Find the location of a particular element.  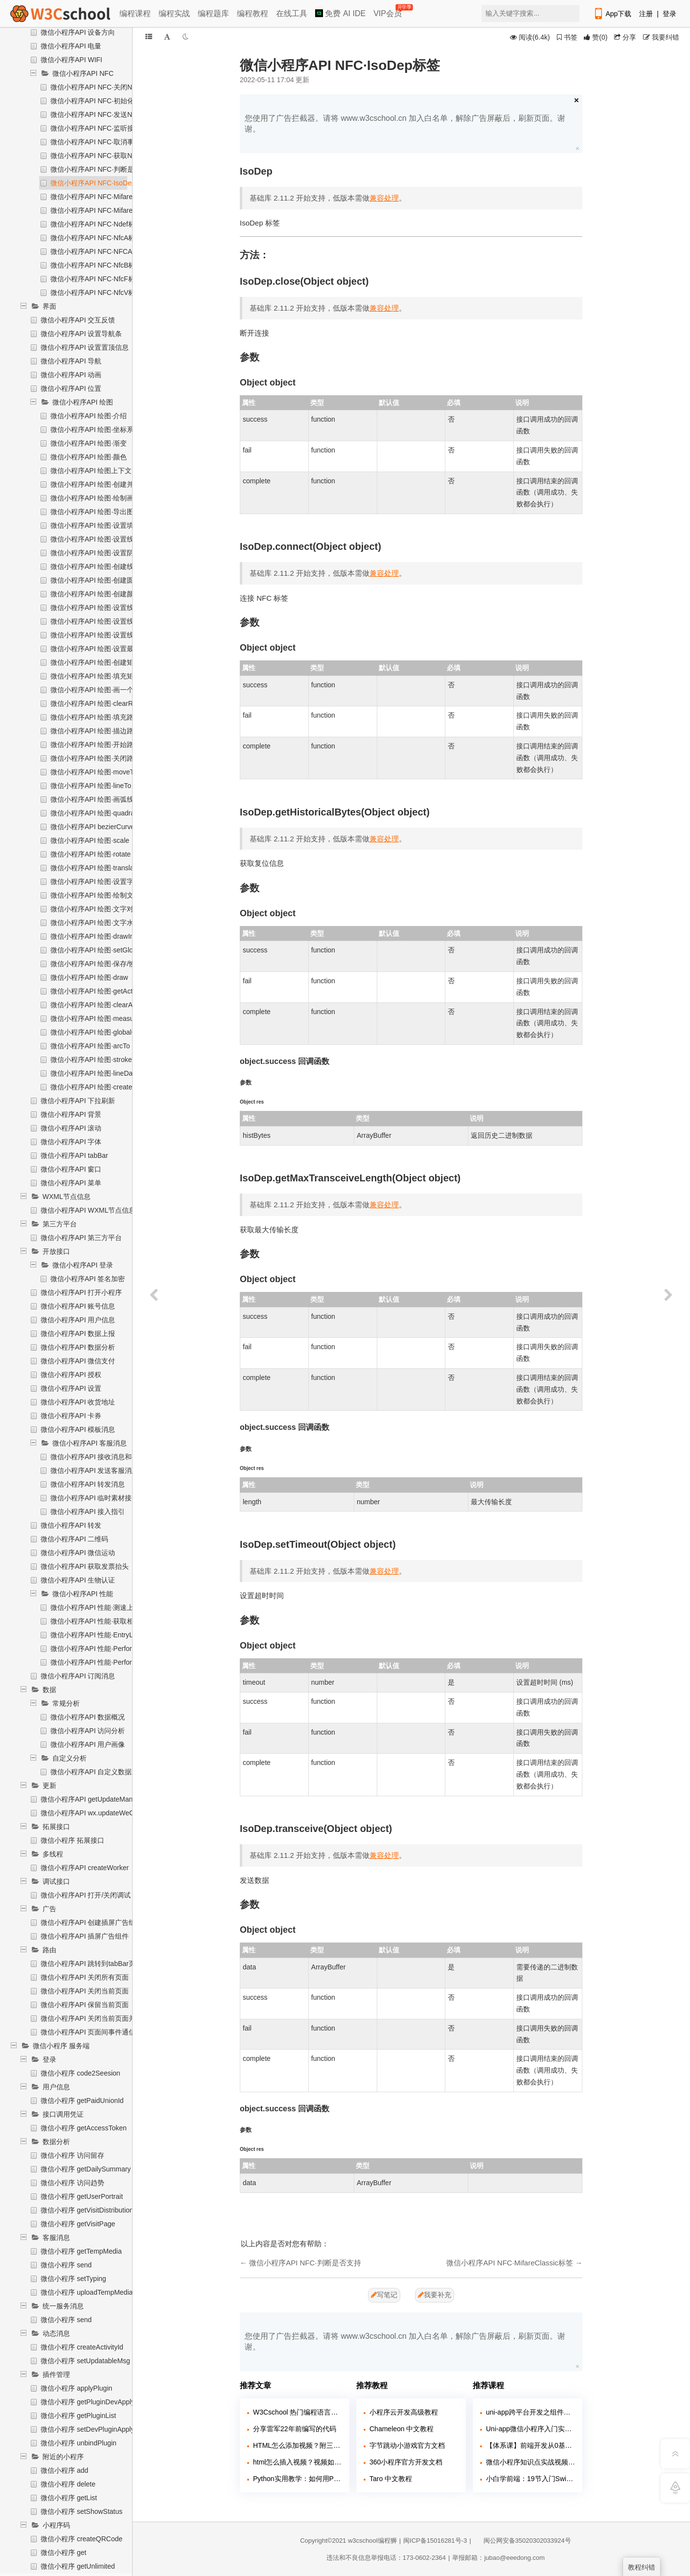

微信小程序API 签名加密 is located at coordinates (87, 1279).